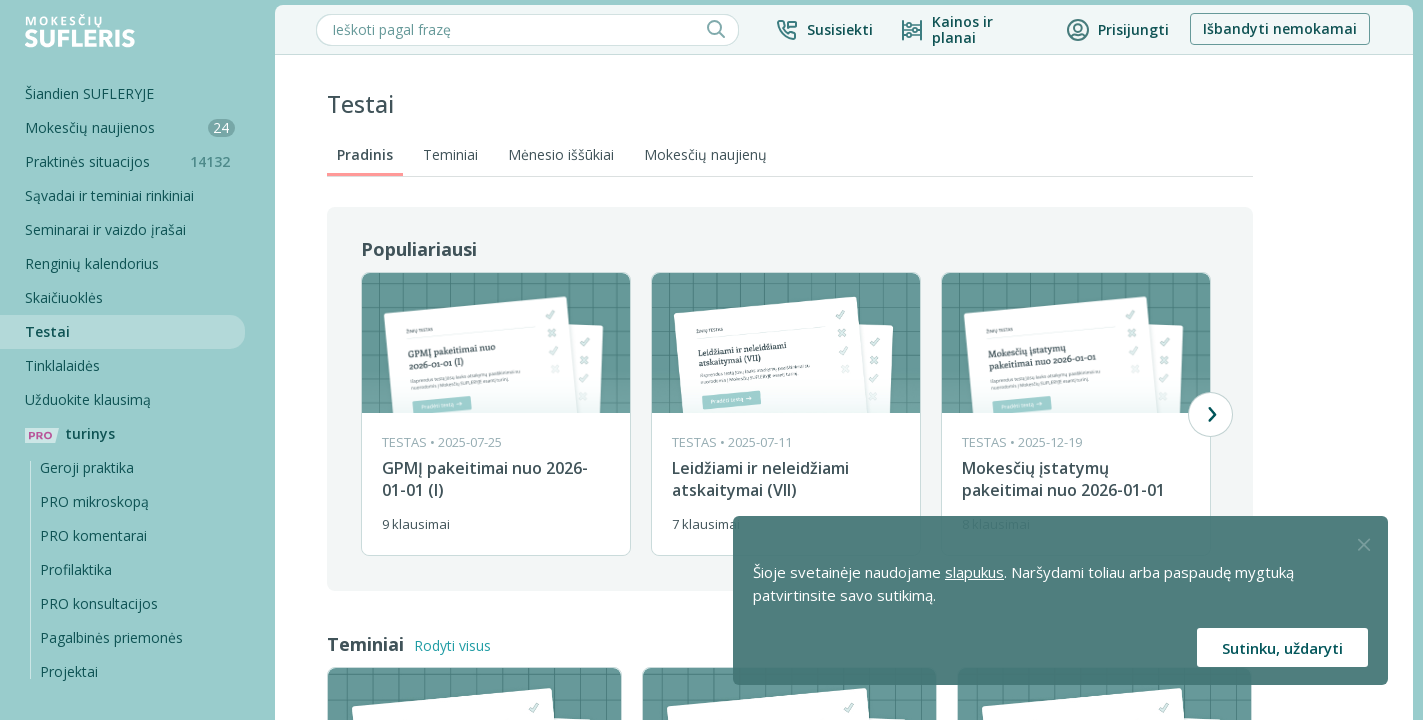  Describe the element at coordinates (110, 229) in the screenshot. I see `Seminarai ir vaizdo įrašai` at that location.